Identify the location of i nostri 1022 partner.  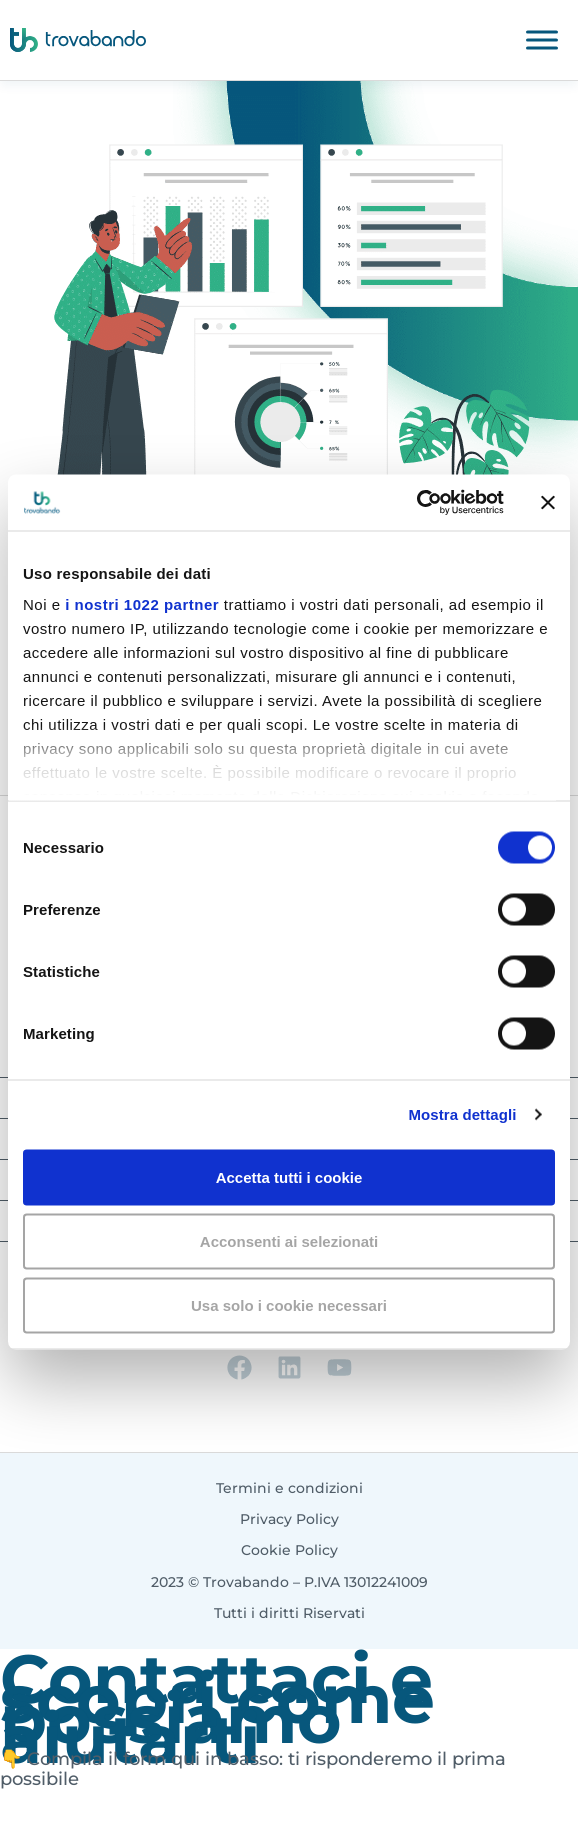
(142, 604).